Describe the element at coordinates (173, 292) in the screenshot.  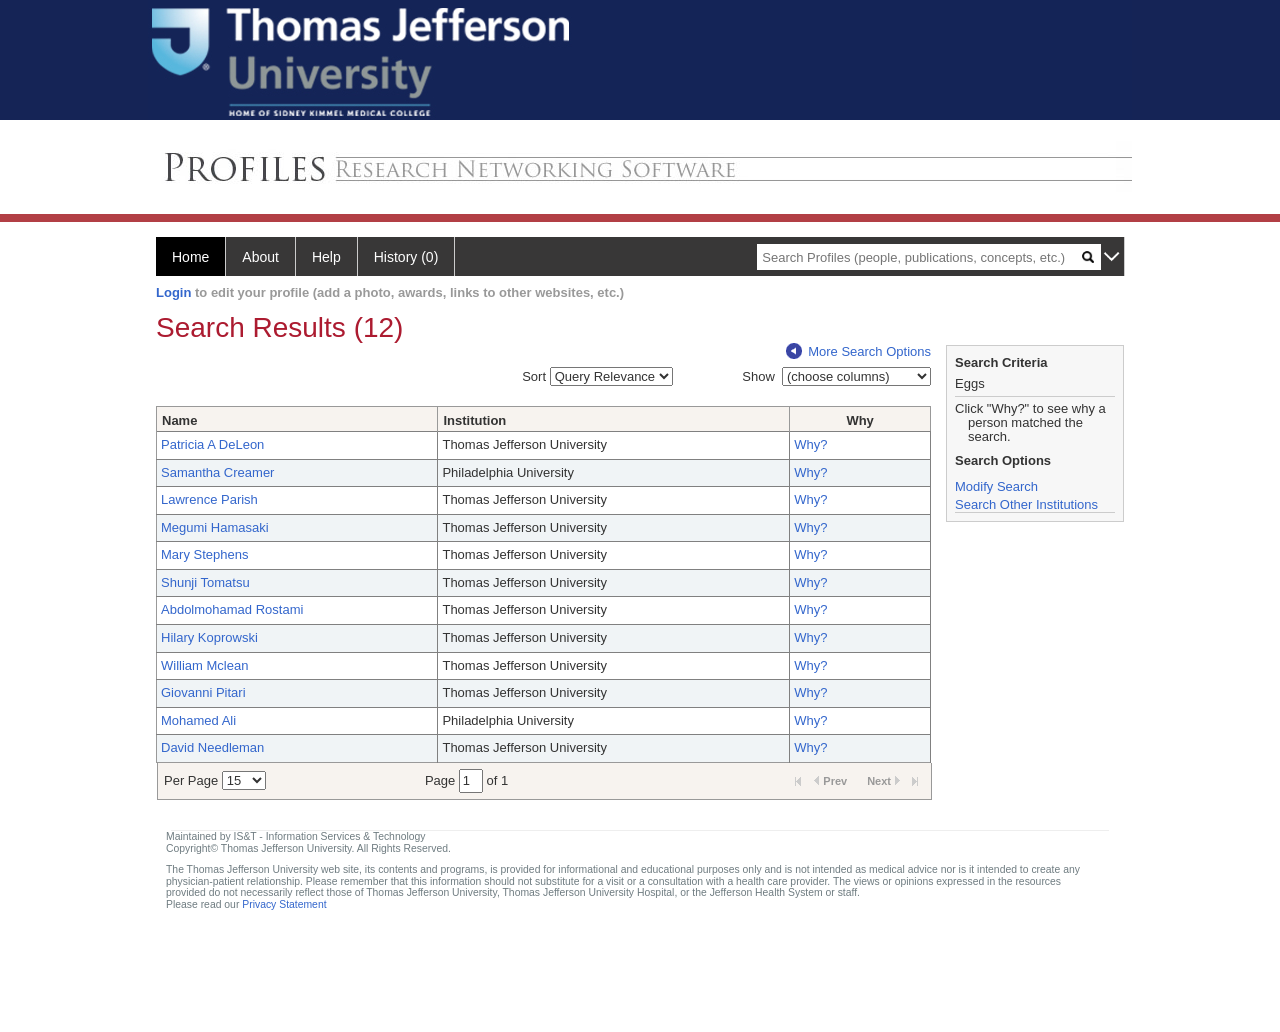
I see `Login` at that location.